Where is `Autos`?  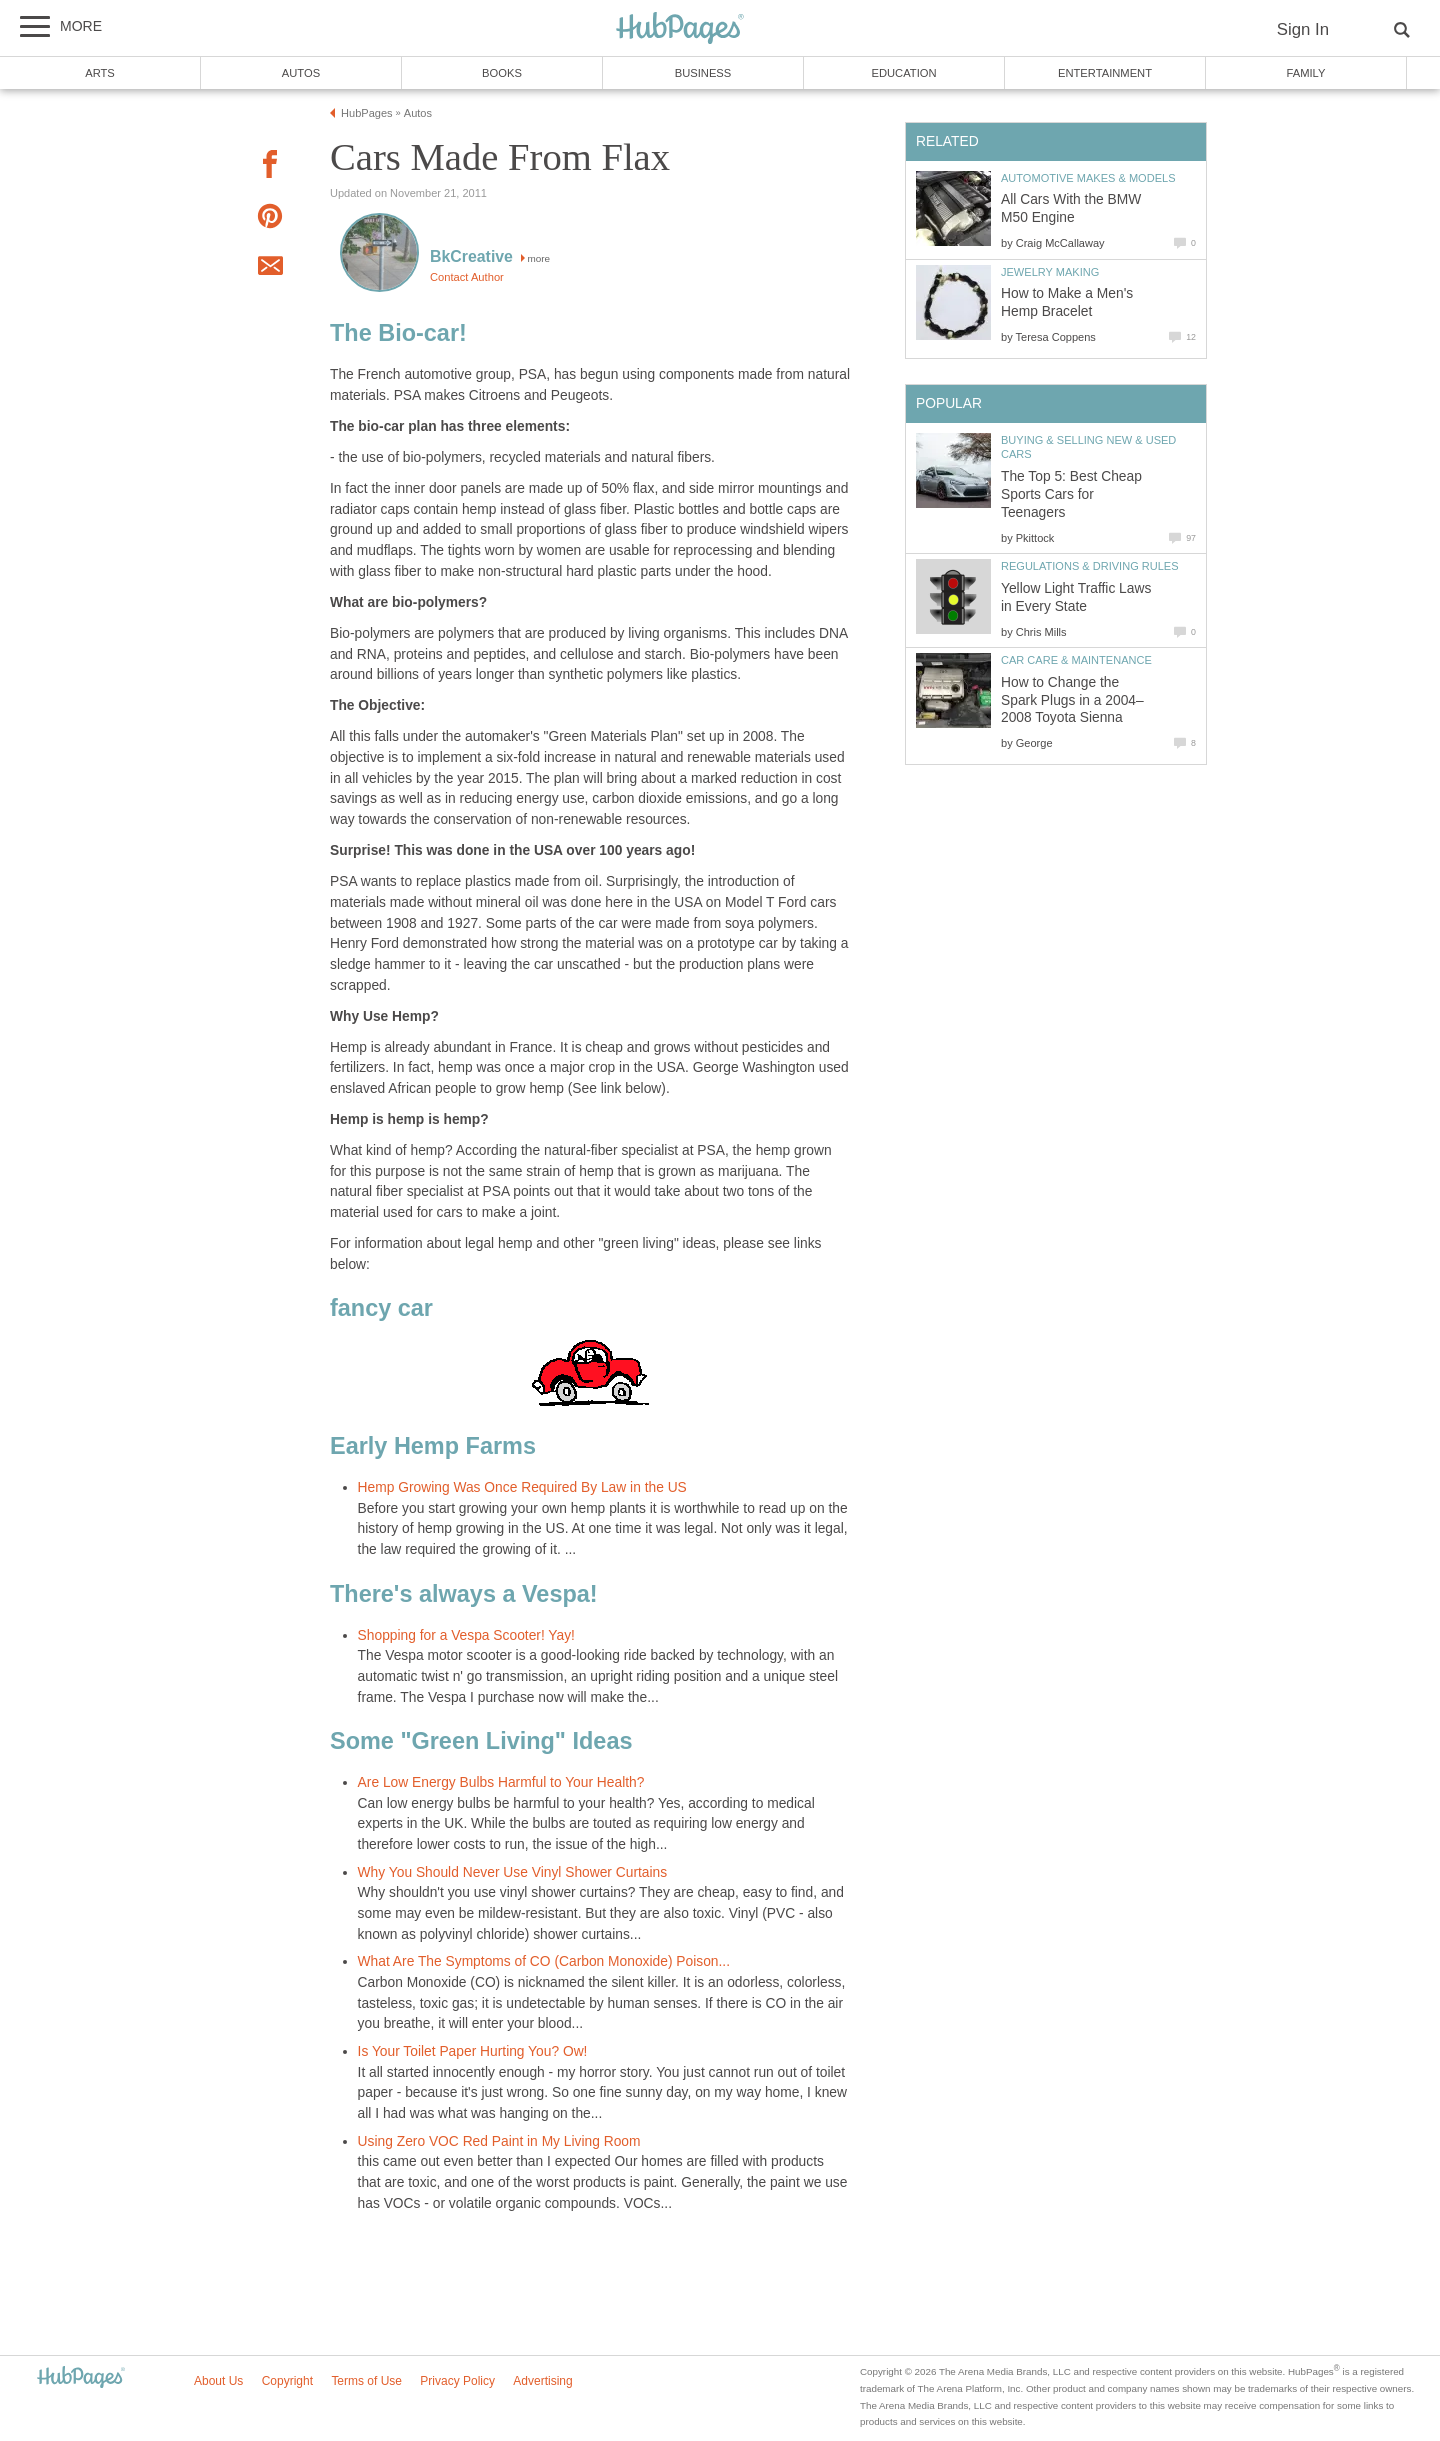
Autos is located at coordinates (301, 73).